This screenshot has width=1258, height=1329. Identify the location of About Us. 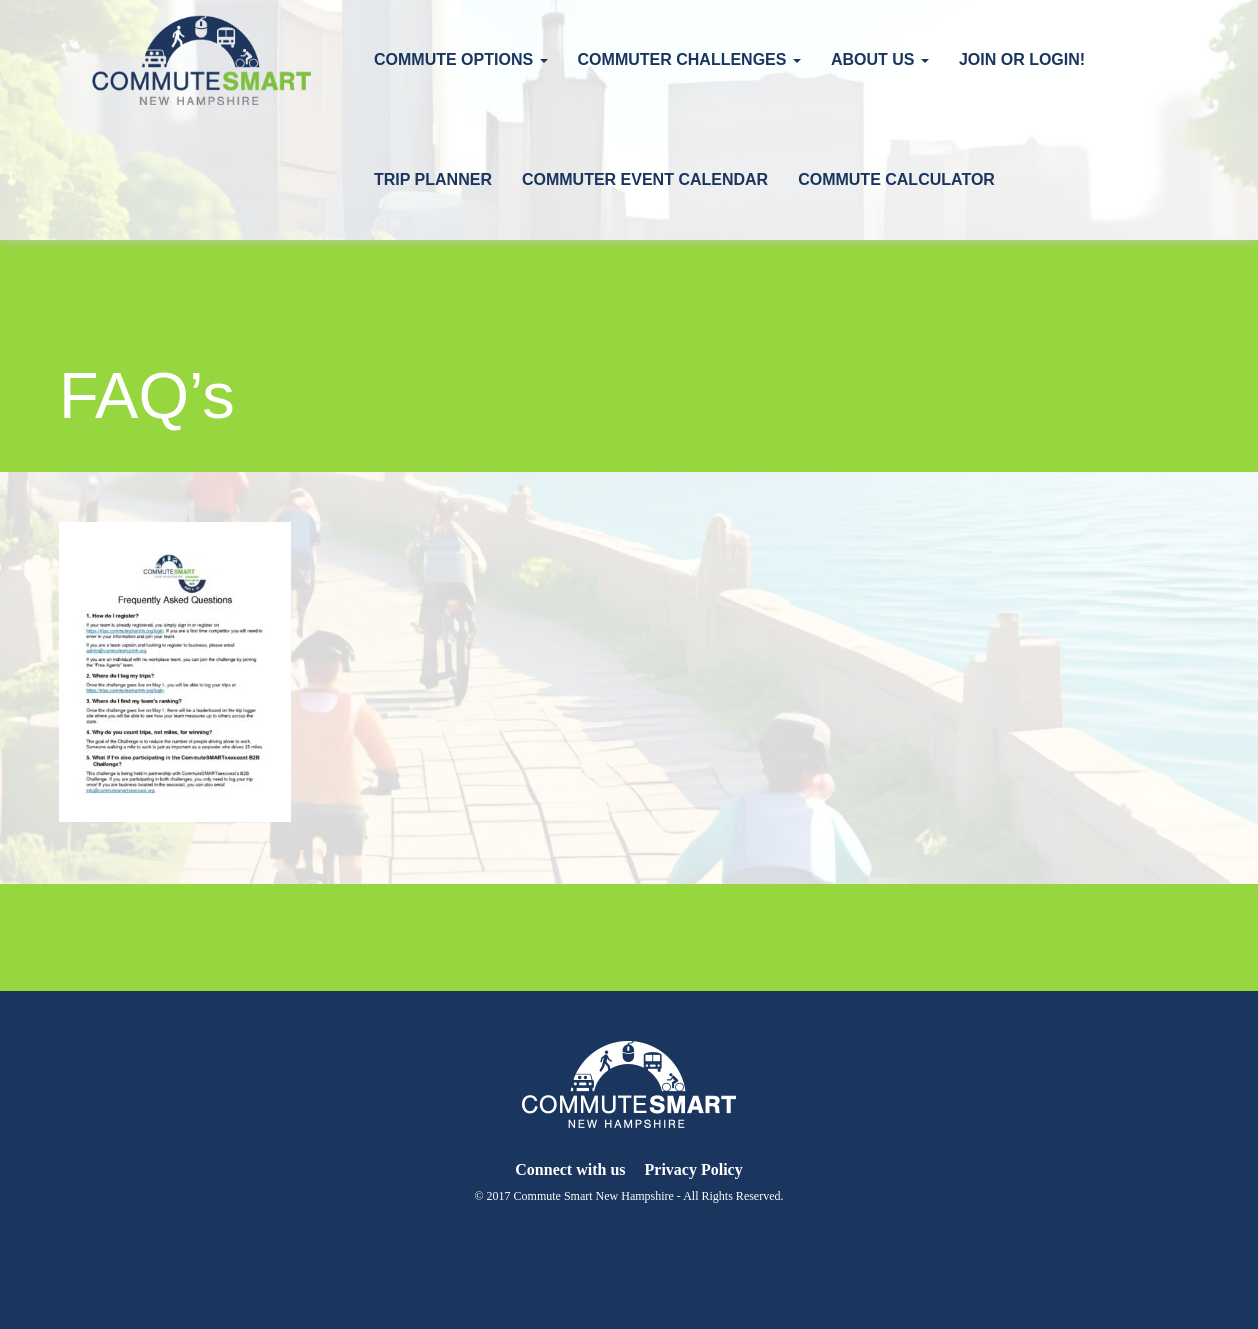
(880, 59).